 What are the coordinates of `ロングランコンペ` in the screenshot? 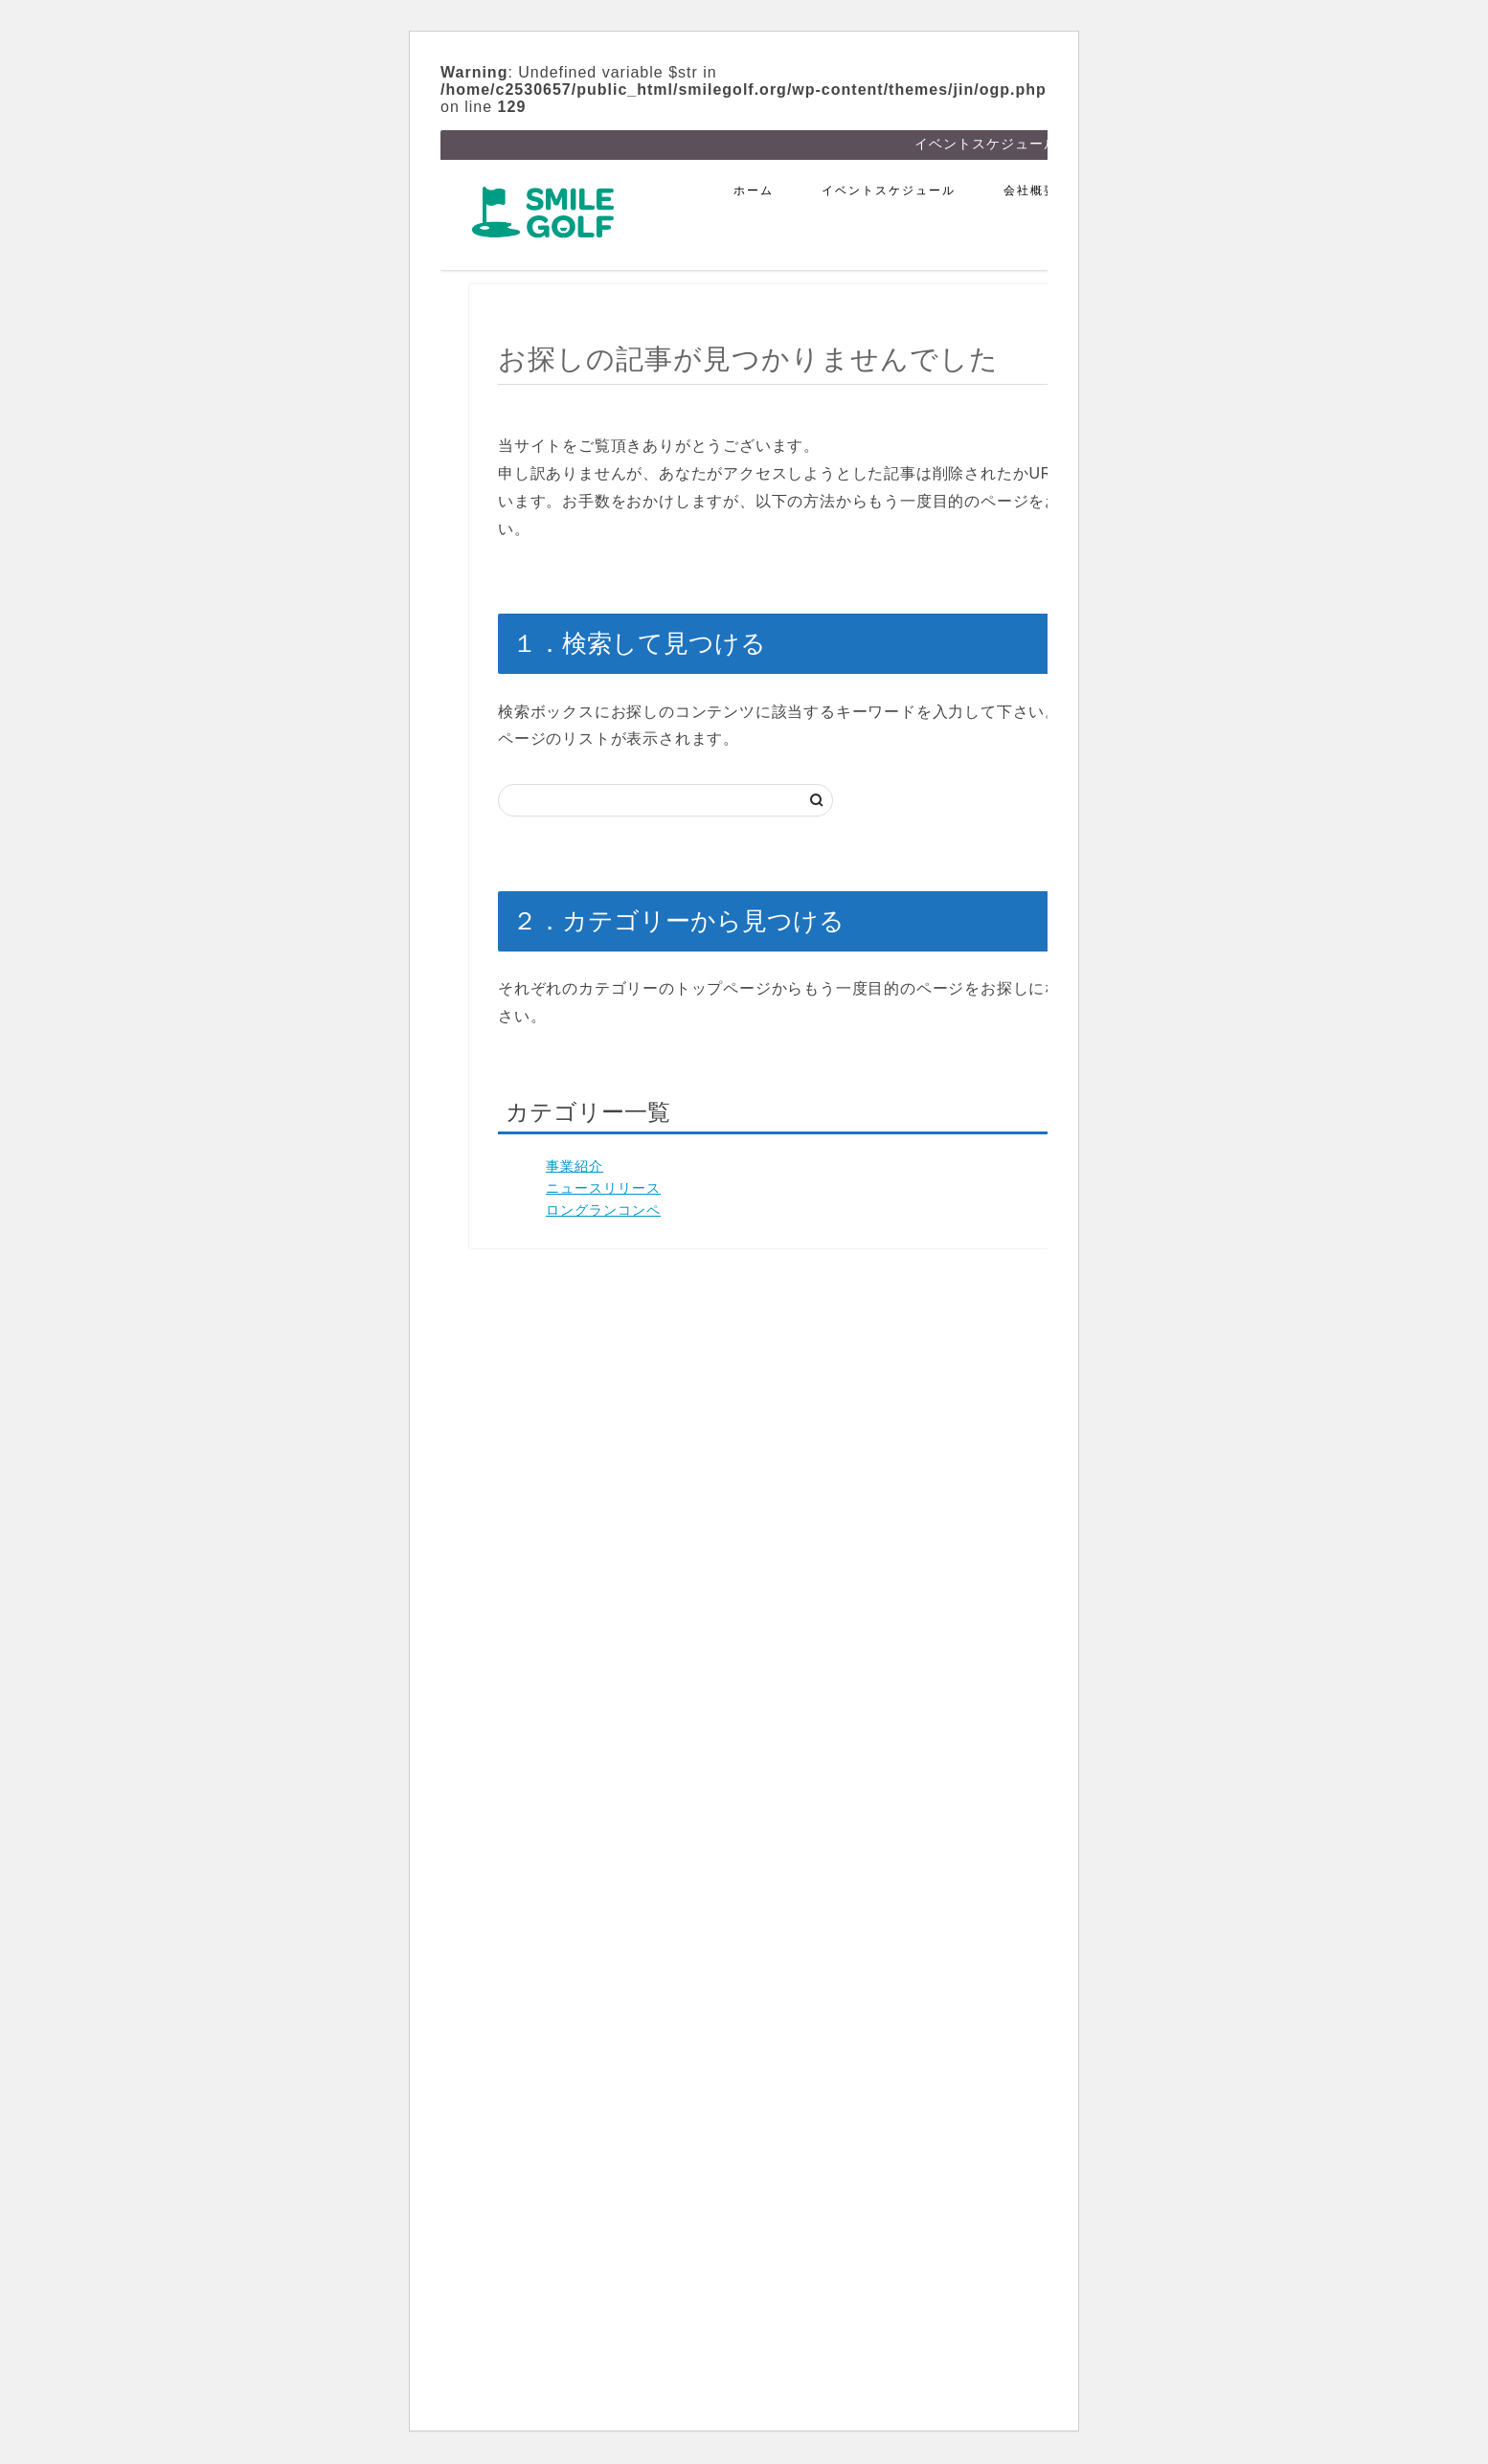 It's located at (603, 1212).